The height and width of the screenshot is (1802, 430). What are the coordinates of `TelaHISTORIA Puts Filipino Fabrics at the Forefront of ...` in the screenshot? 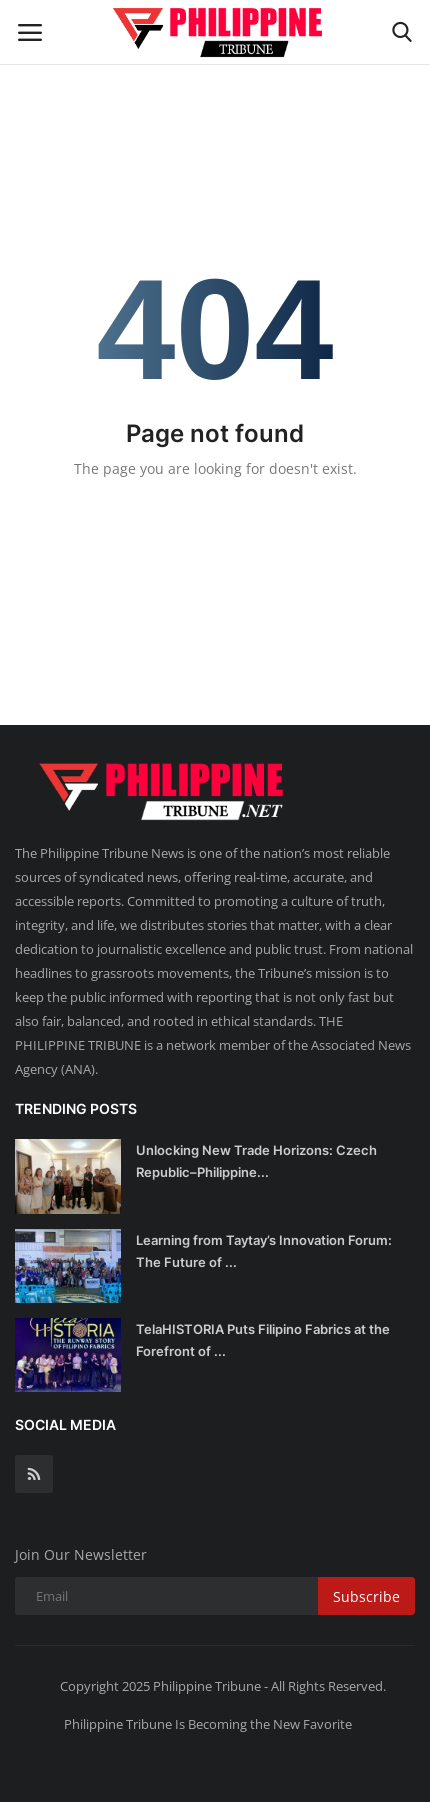 It's located at (263, 1340).